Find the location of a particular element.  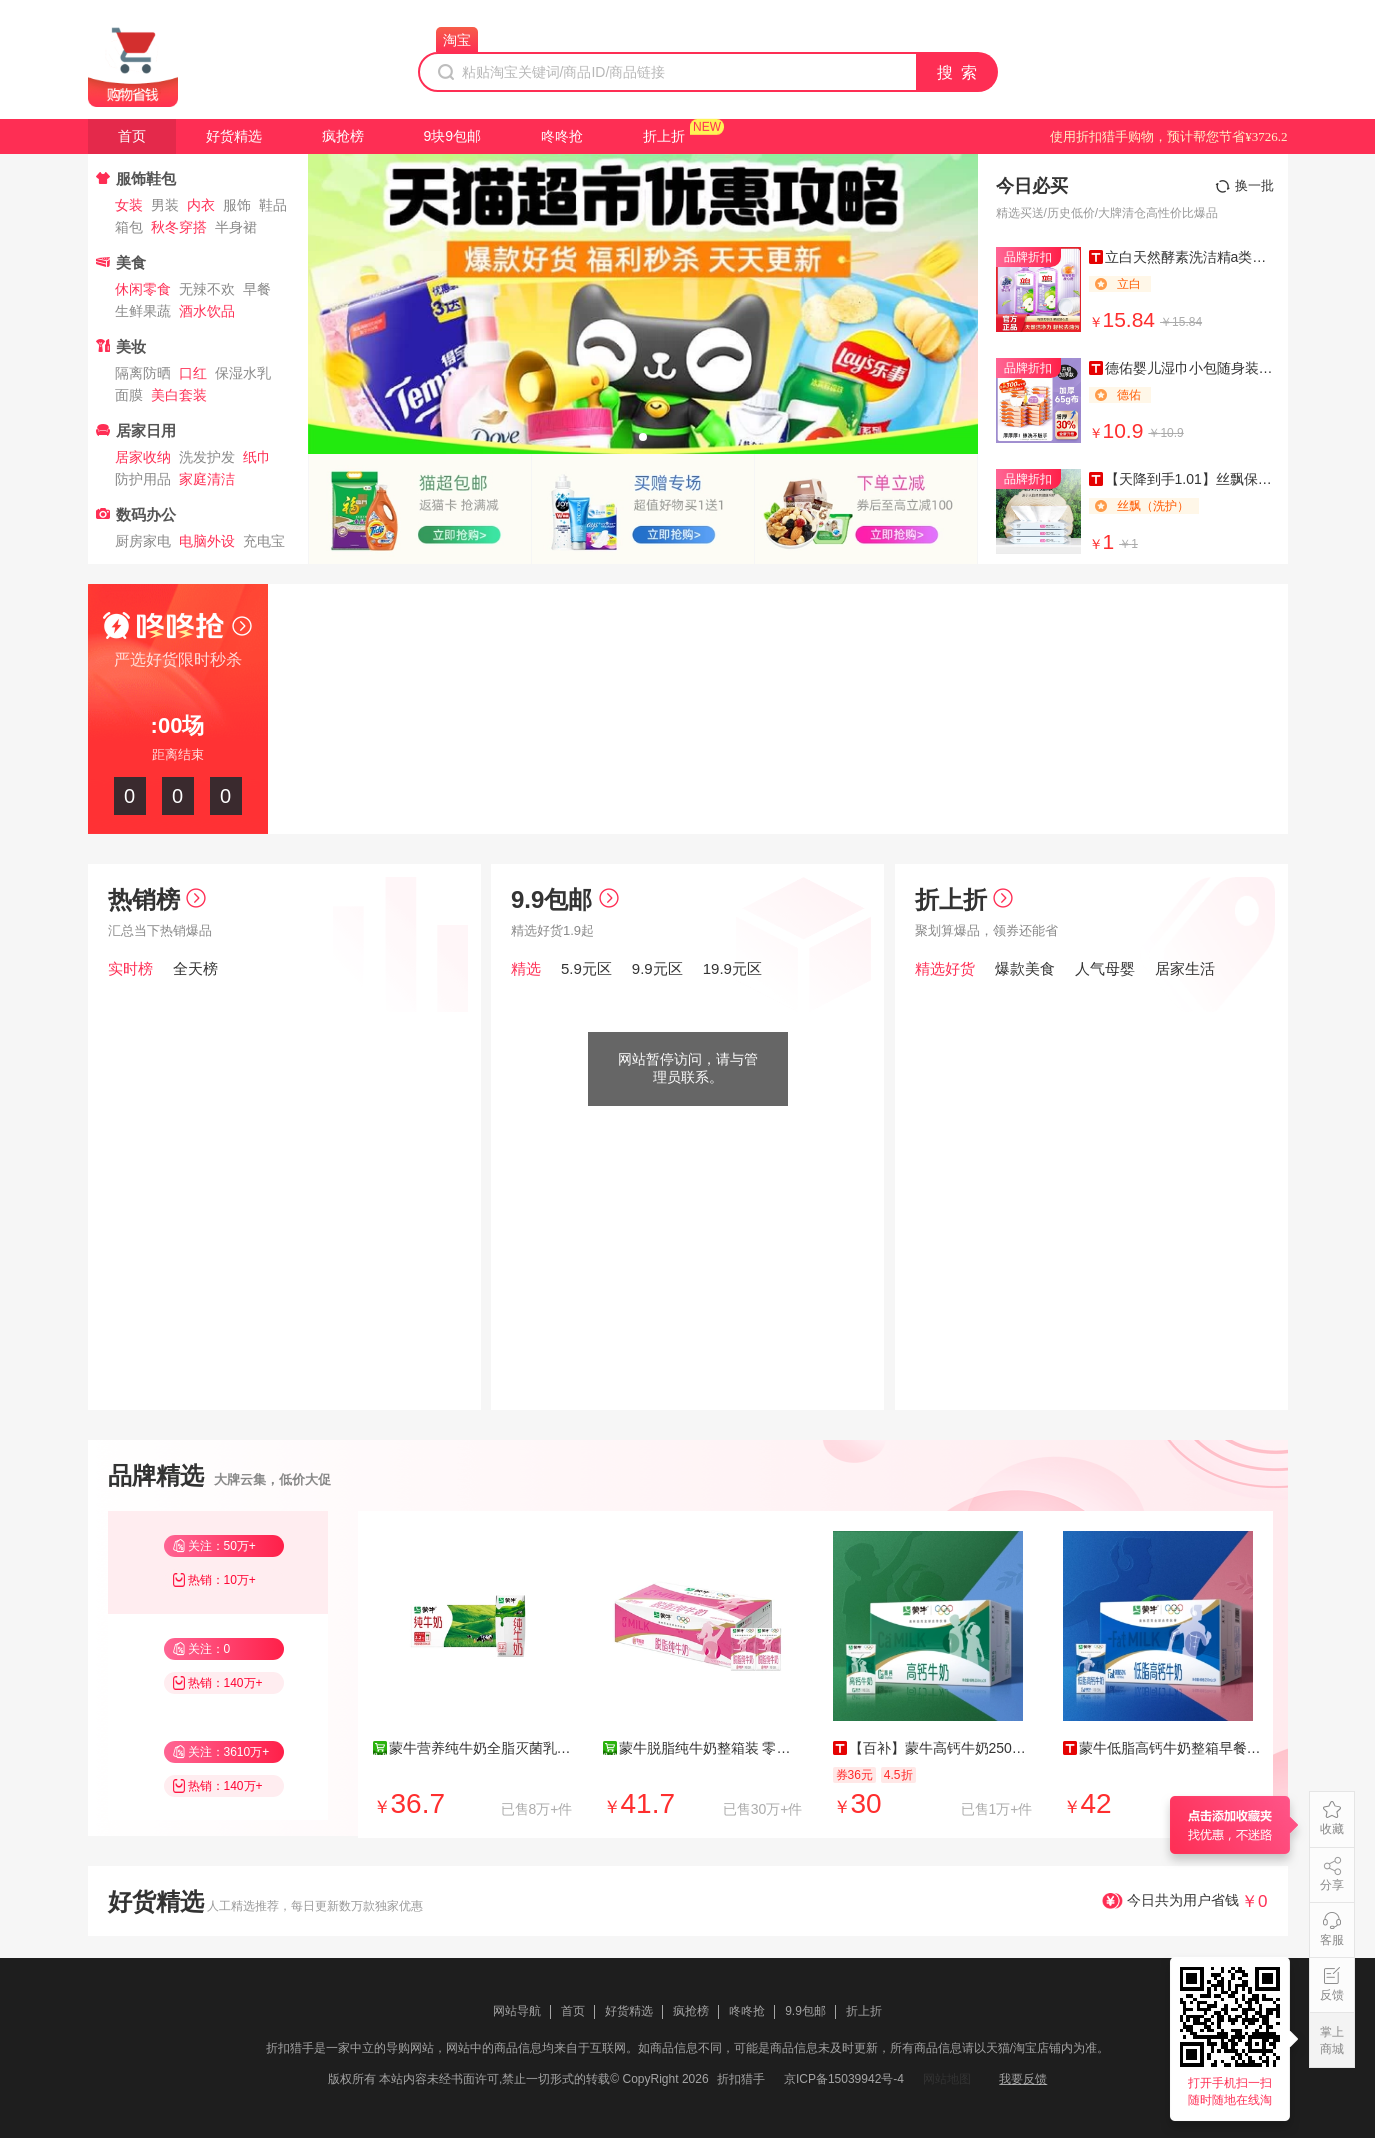

无辣不欢 is located at coordinates (207, 289).